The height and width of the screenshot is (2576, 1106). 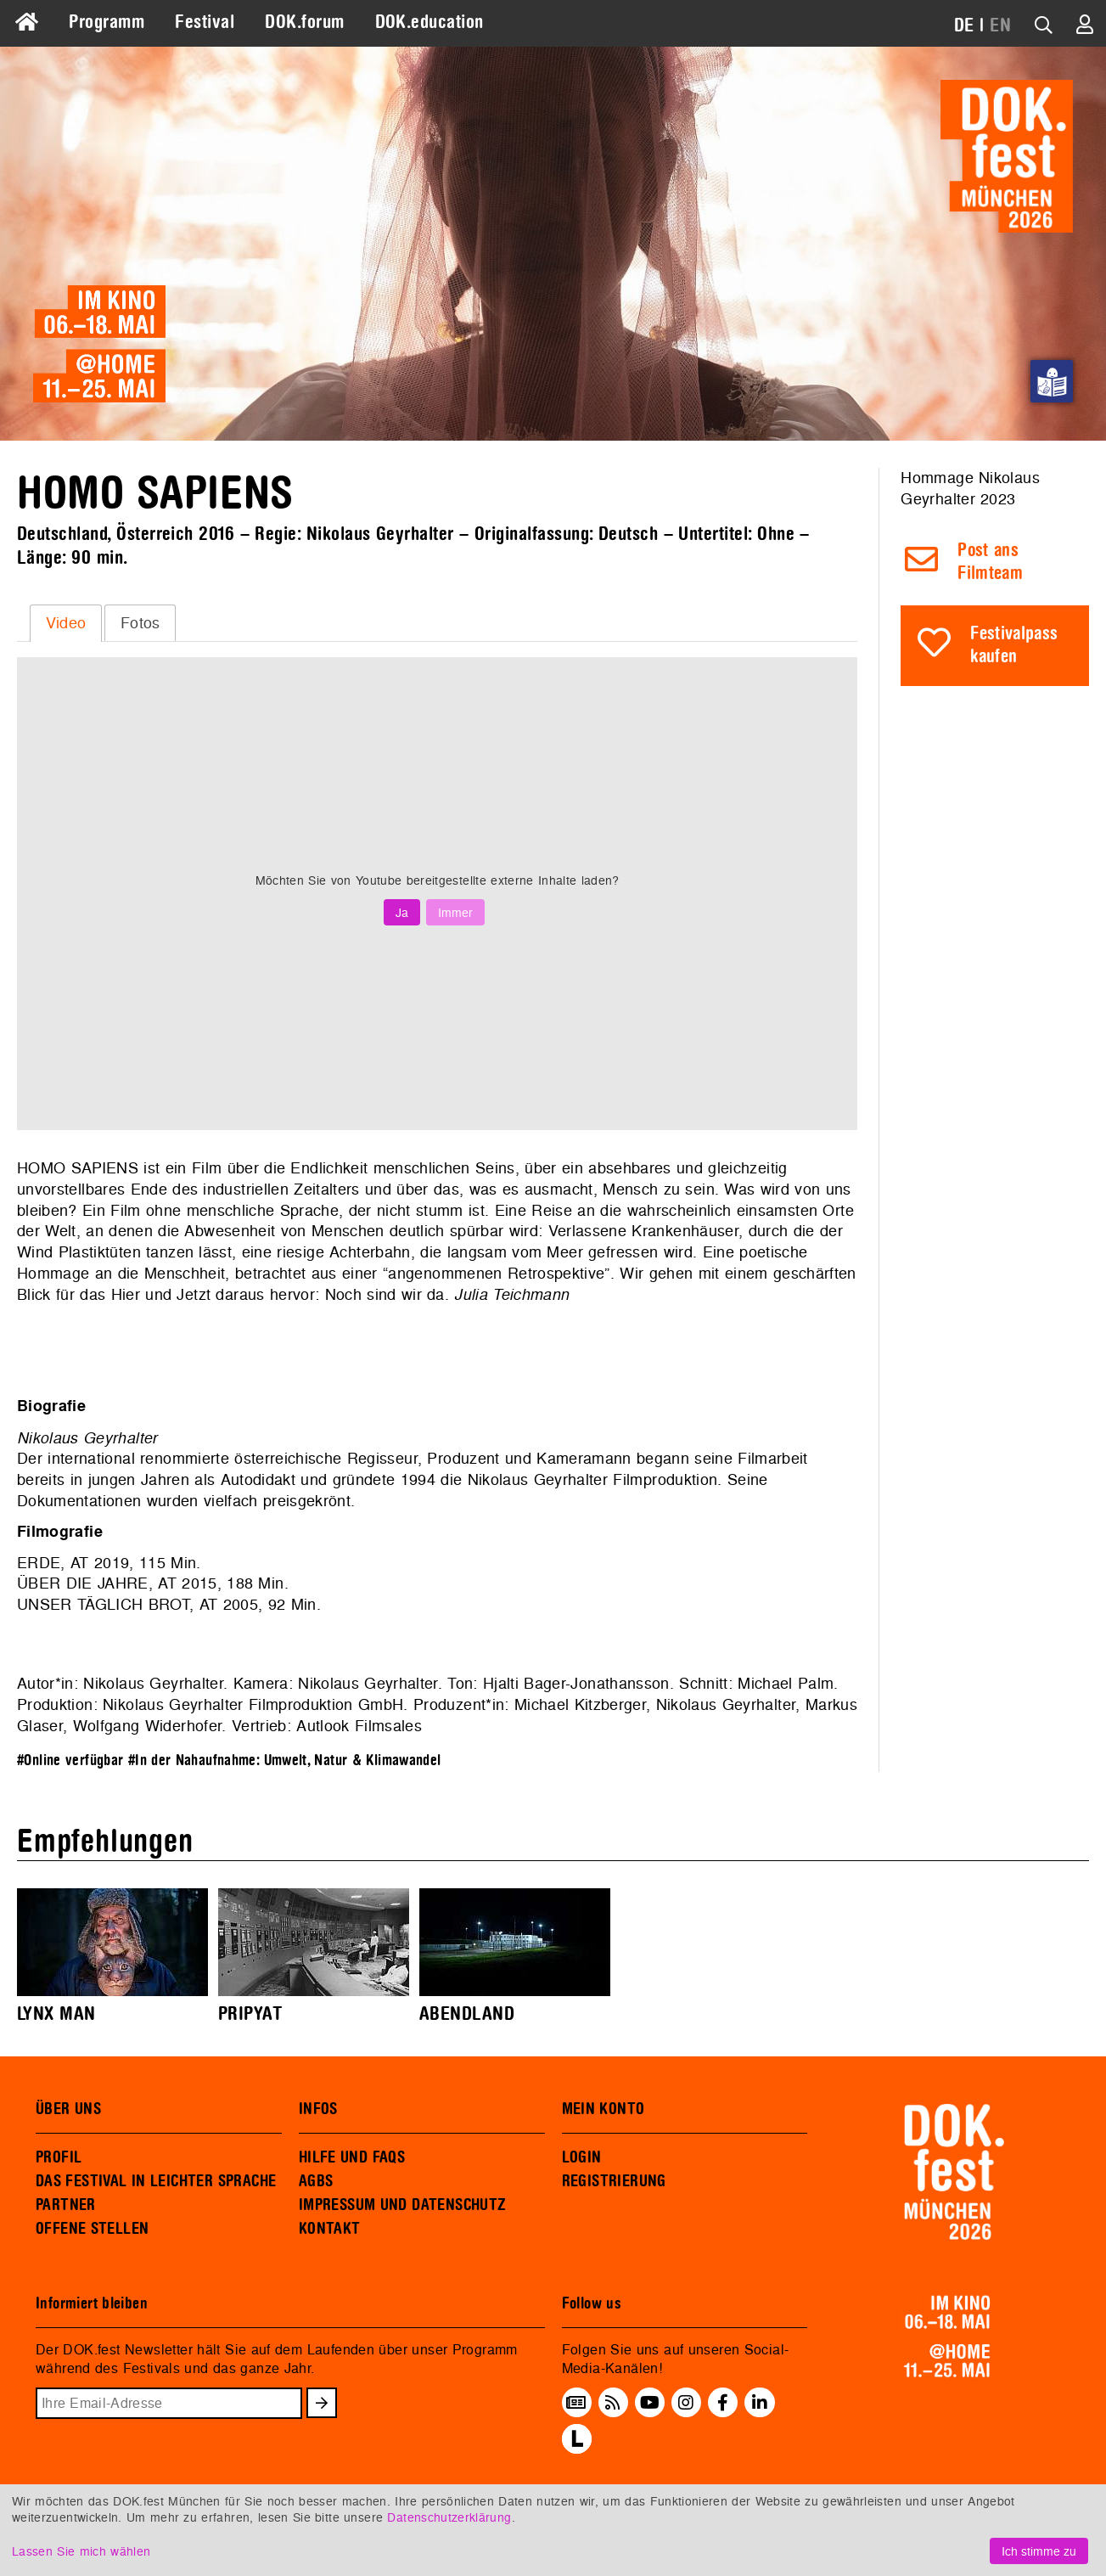 I want to click on DOK.education, so click(x=429, y=22).